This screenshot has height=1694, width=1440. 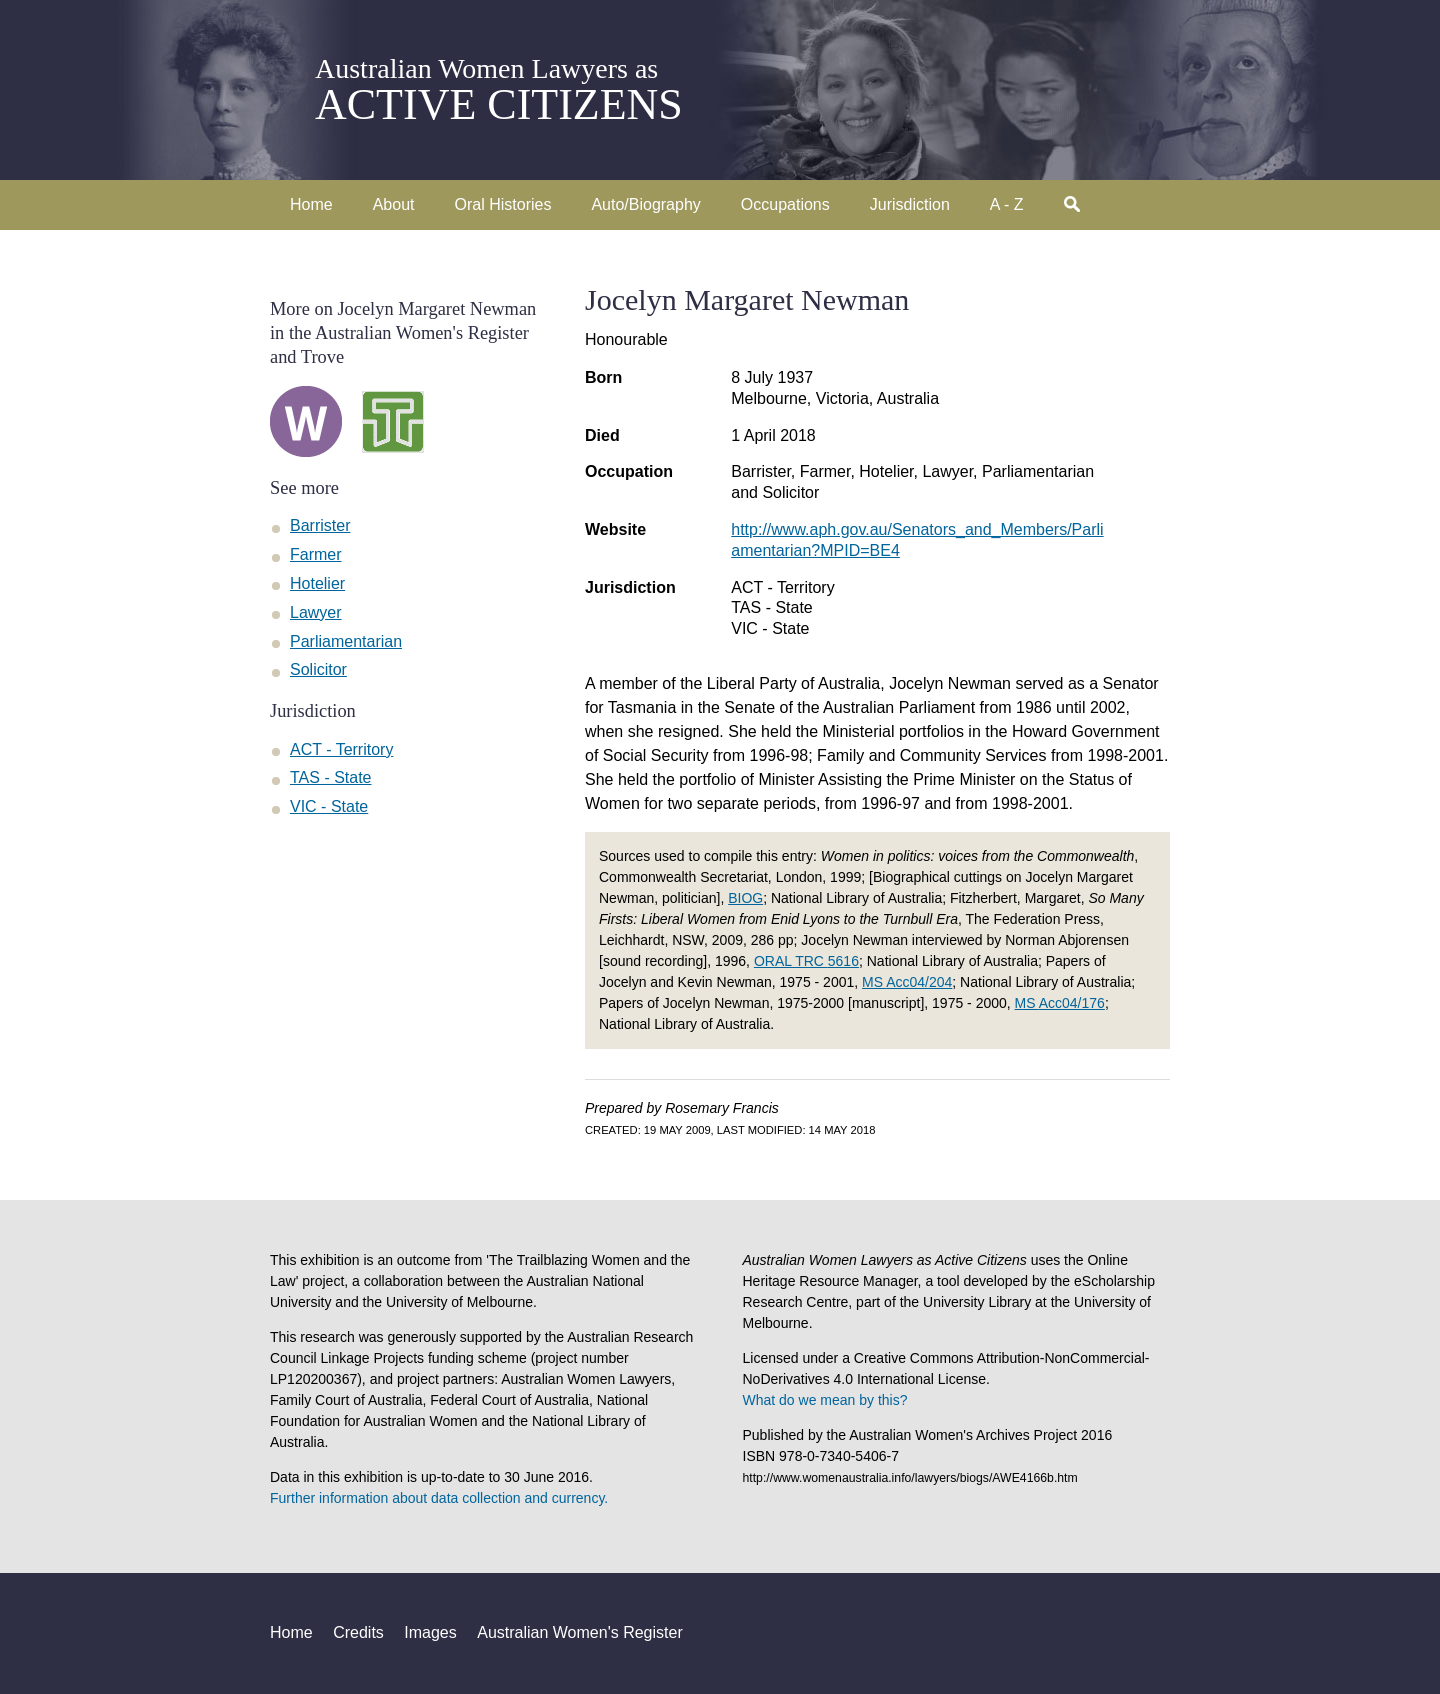 I want to click on Parliamentarian, so click(x=346, y=641).